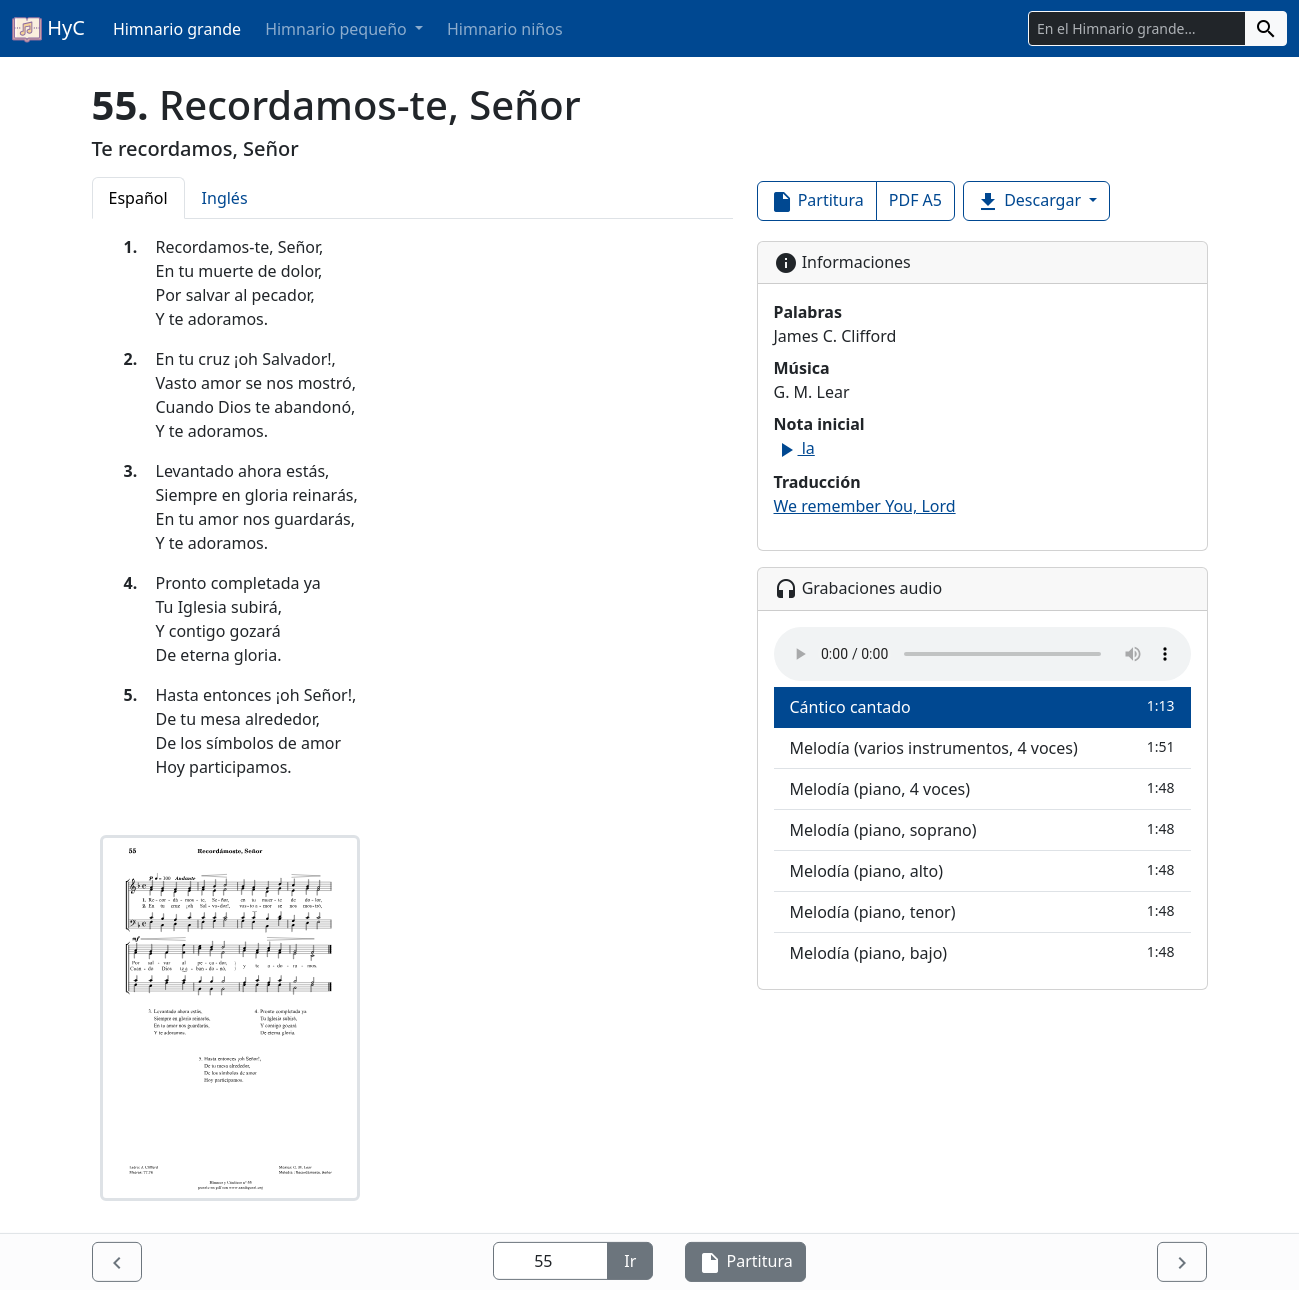  What do you see at coordinates (177, 29) in the screenshot?
I see `Himnario grande` at bounding box center [177, 29].